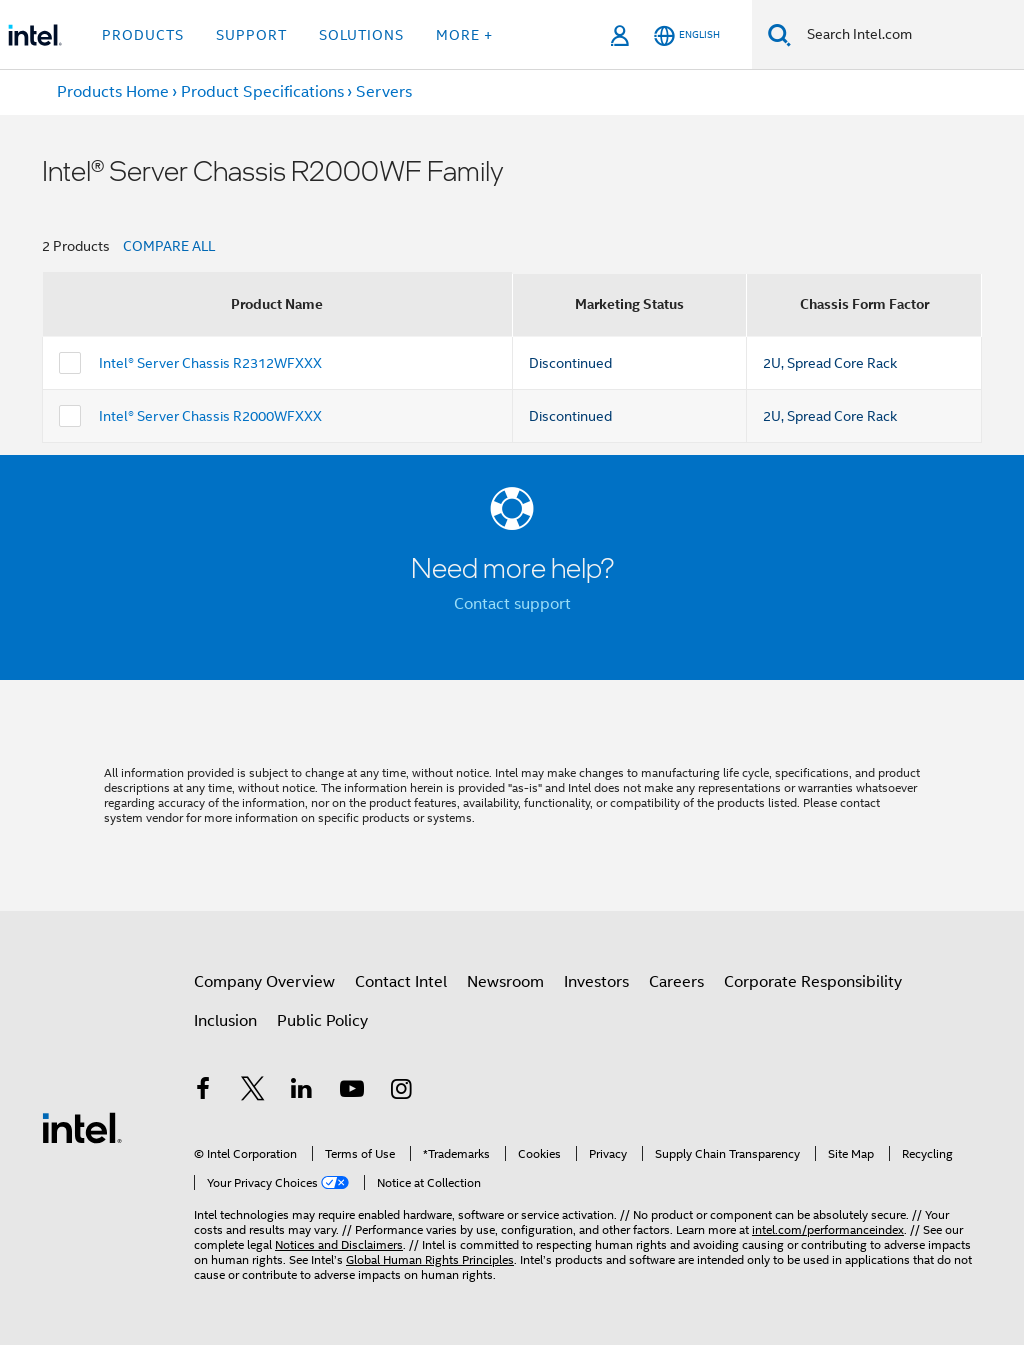 Image resolution: width=1024 pixels, height=1345 pixels. What do you see at coordinates (143, 35) in the screenshot?
I see `Products [button]` at bounding box center [143, 35].